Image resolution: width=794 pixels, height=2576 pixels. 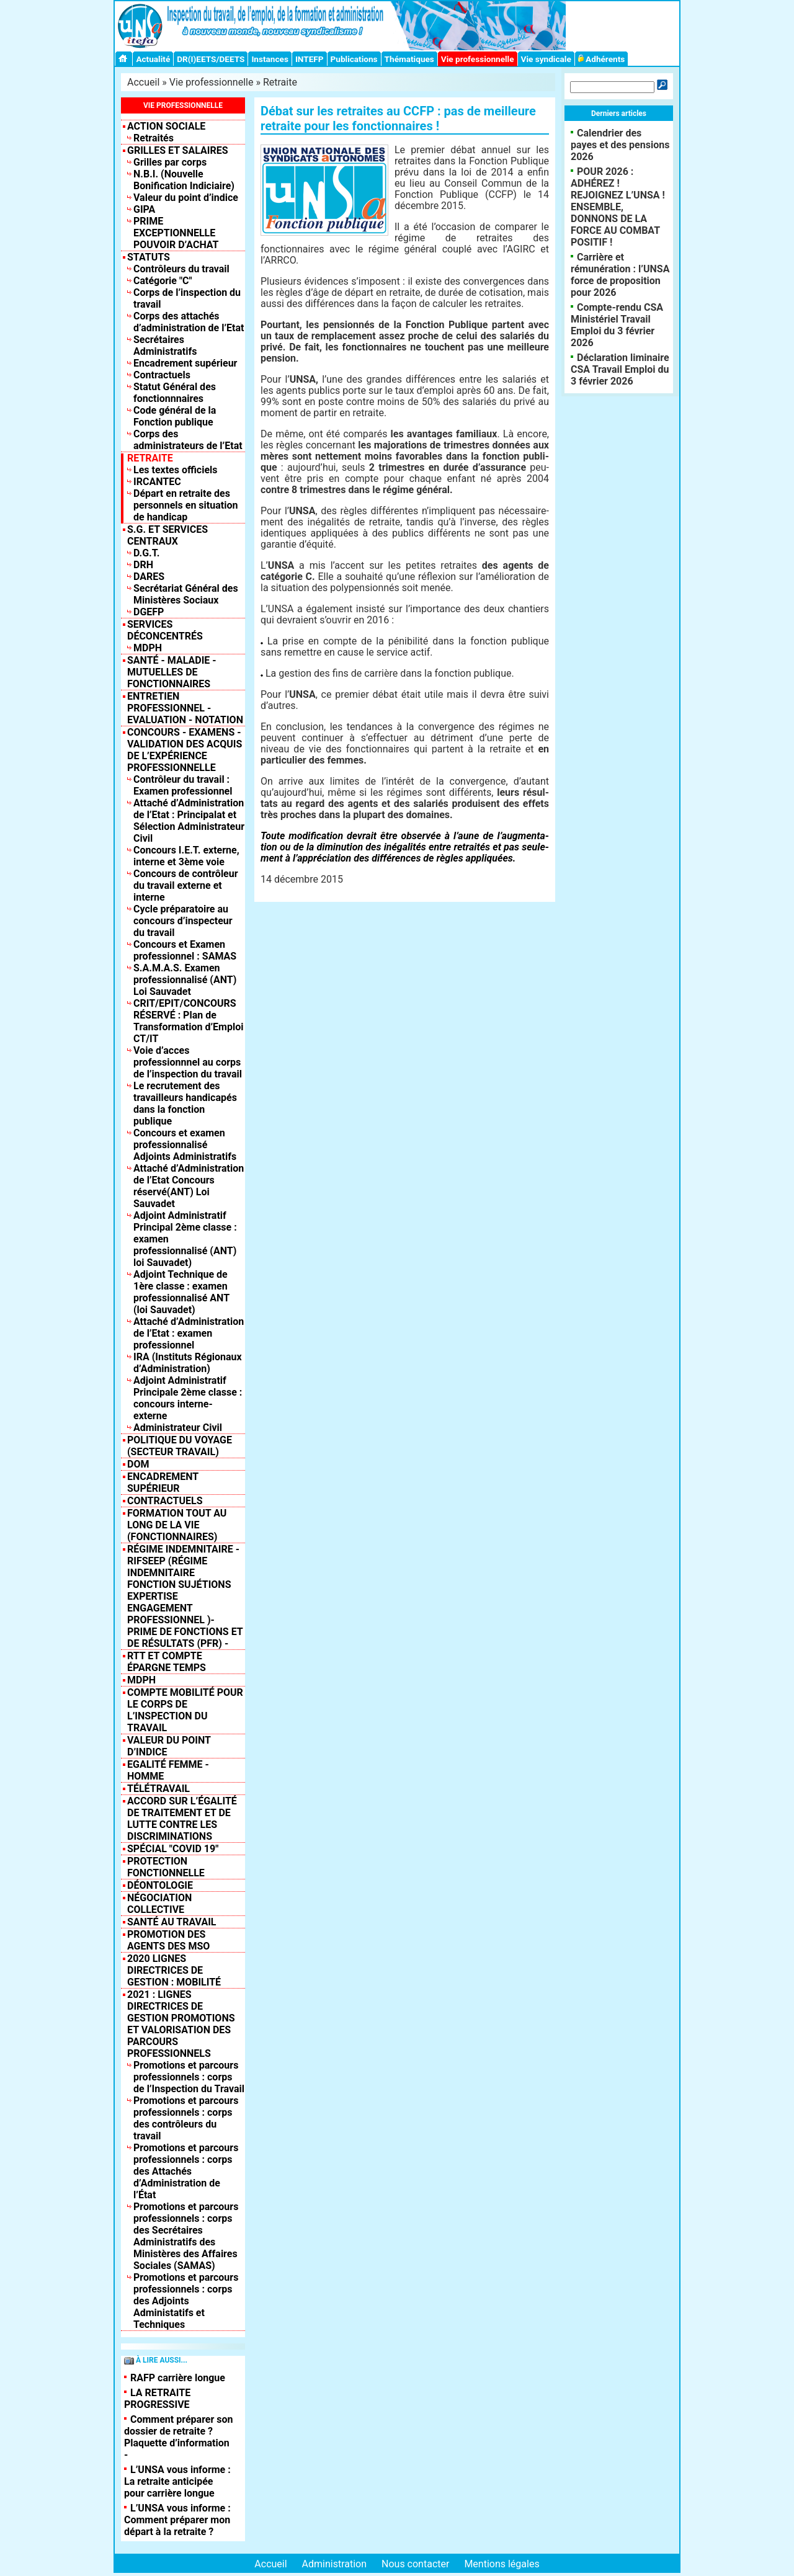 What do you see at coordinates (146, 553) in the screenshot?
I see `D.G.T.` at bounding box center [146, 553].